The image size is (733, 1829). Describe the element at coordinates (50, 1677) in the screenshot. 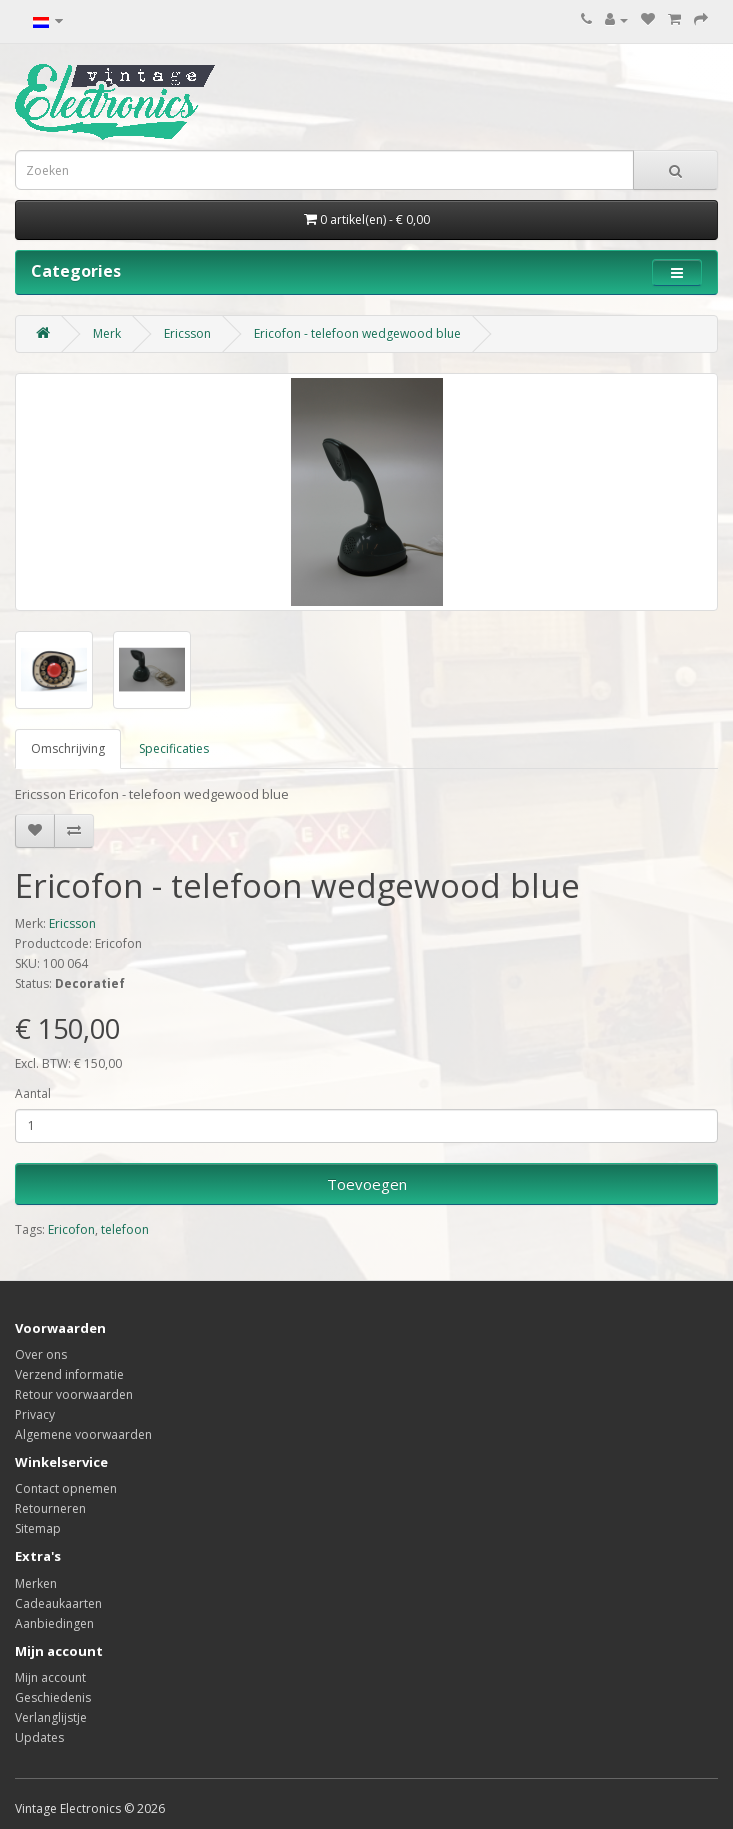

I see `Mijn account` at that location.